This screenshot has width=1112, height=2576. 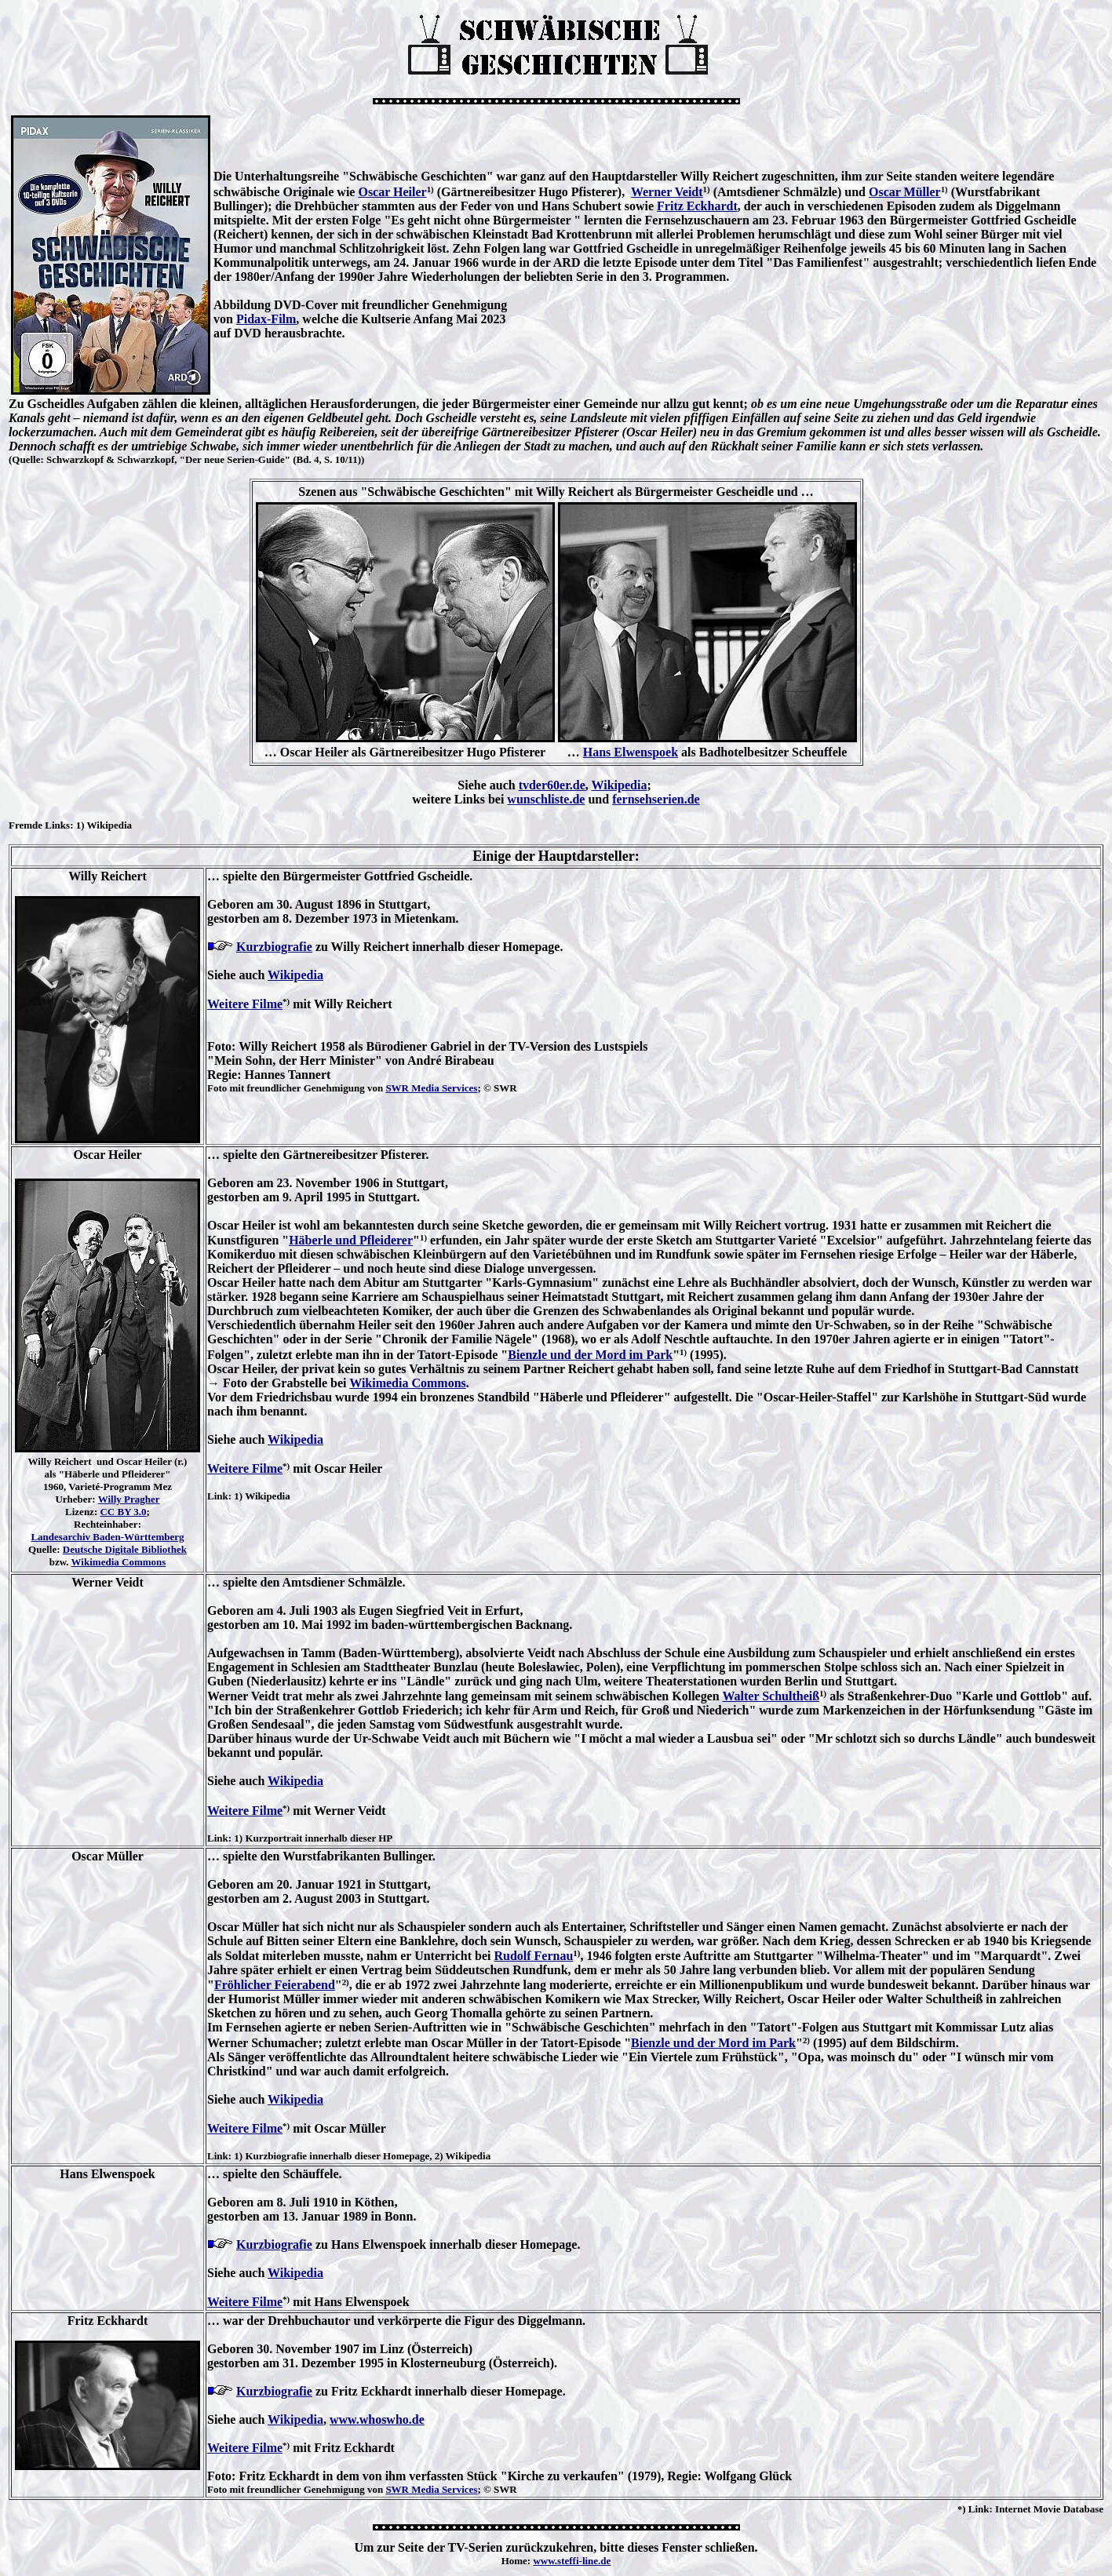 I want to click on Rudolf Fernau, so click(x=533, y=1955).